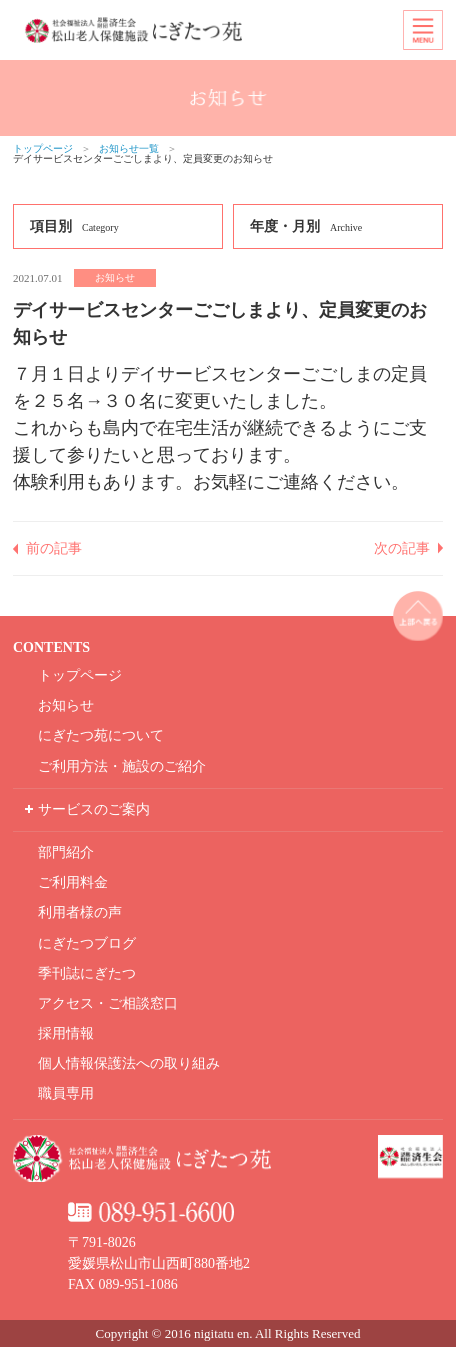  Describe the element at coordinates (108, 1003) in the screenshot. I see `アクセス・ご相談窓口` at that location.